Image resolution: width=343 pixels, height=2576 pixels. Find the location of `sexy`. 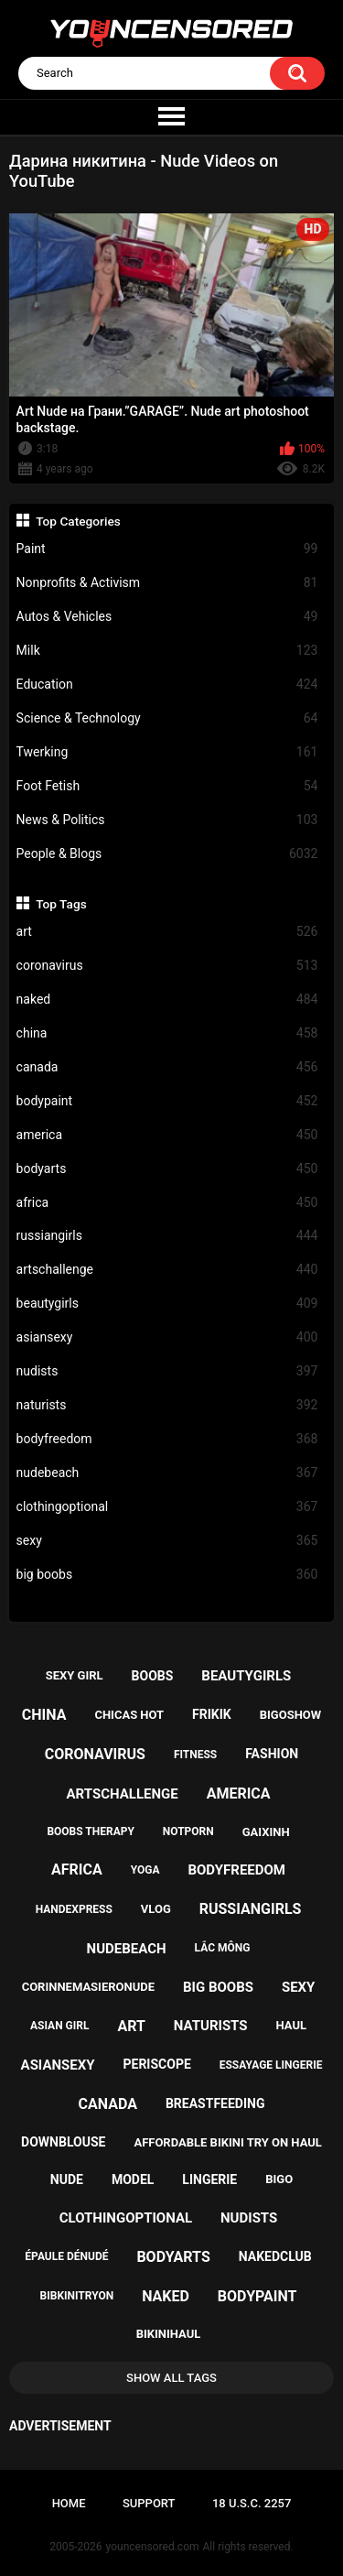

sexy is located at coordinates (167, 1541).